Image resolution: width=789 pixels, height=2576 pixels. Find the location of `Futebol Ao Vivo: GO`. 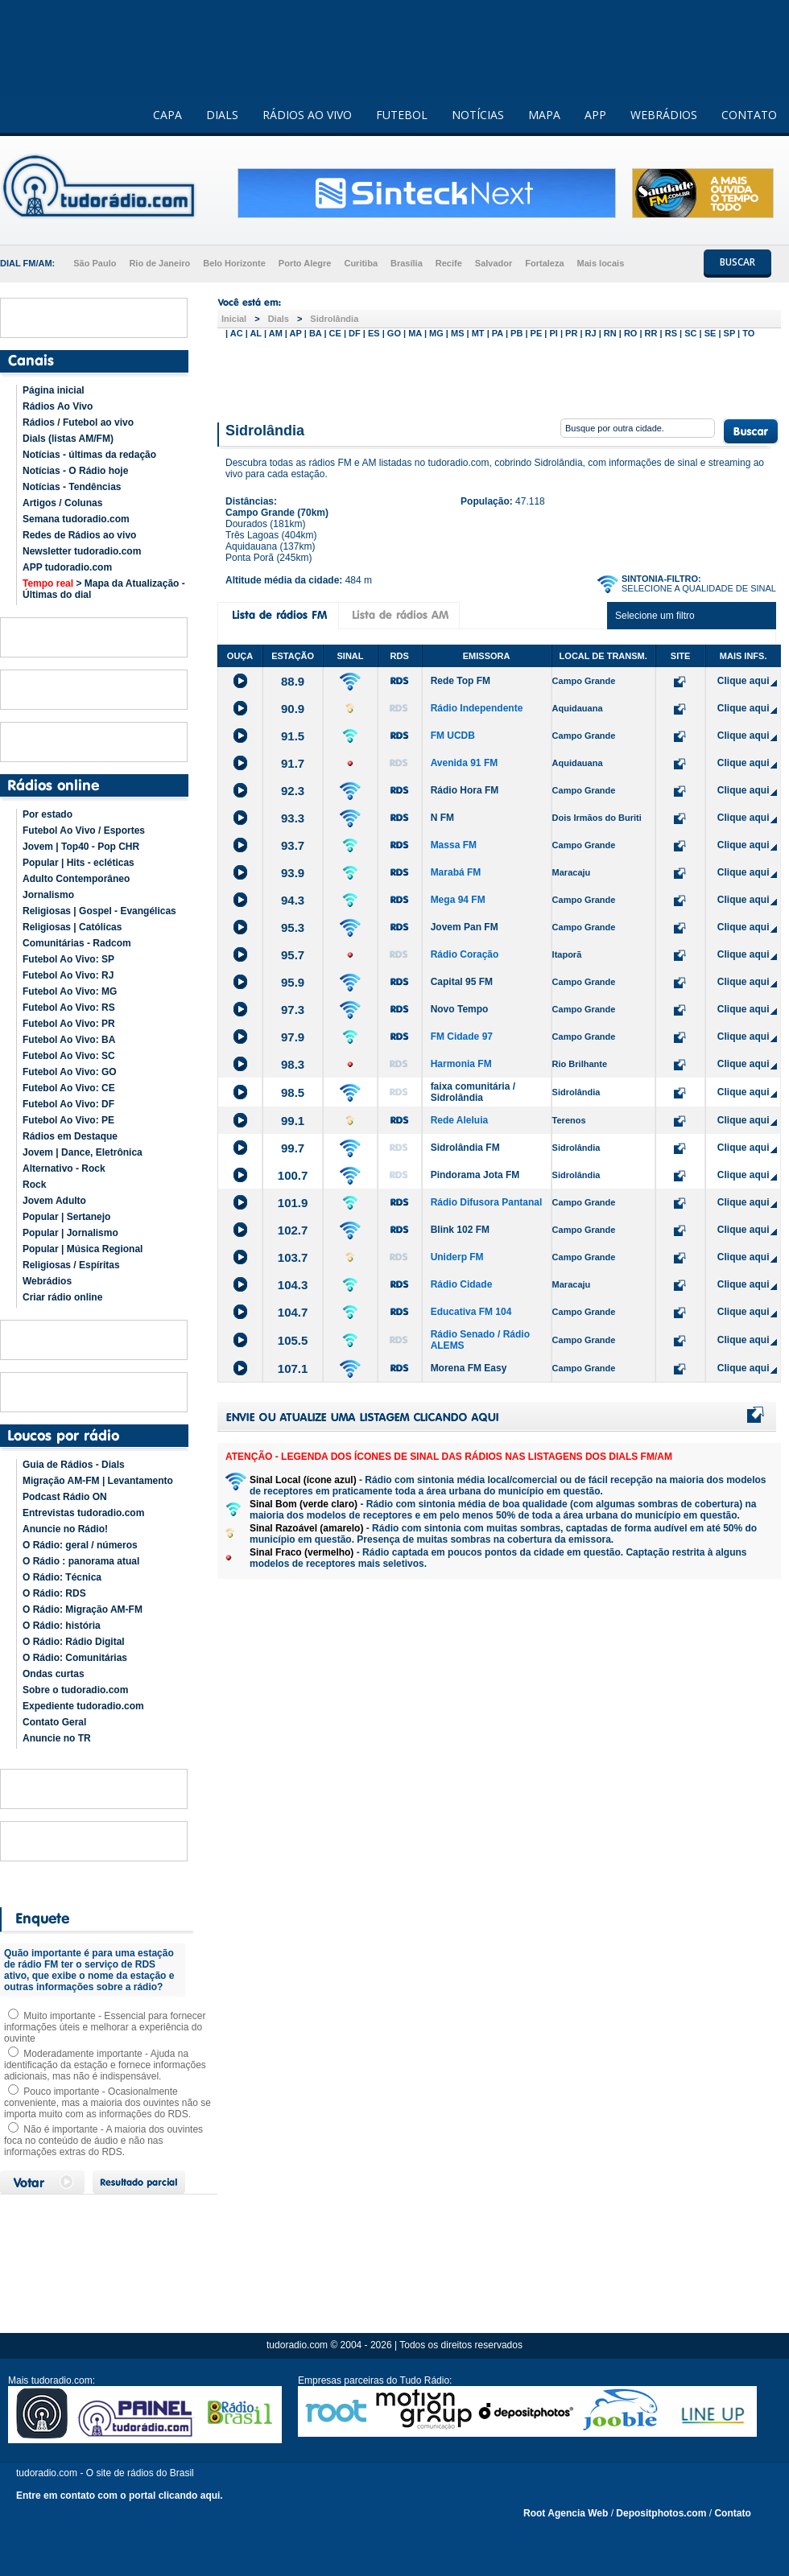

Futebol Ao Vivo: GO is located at coordinates (70, 1072).